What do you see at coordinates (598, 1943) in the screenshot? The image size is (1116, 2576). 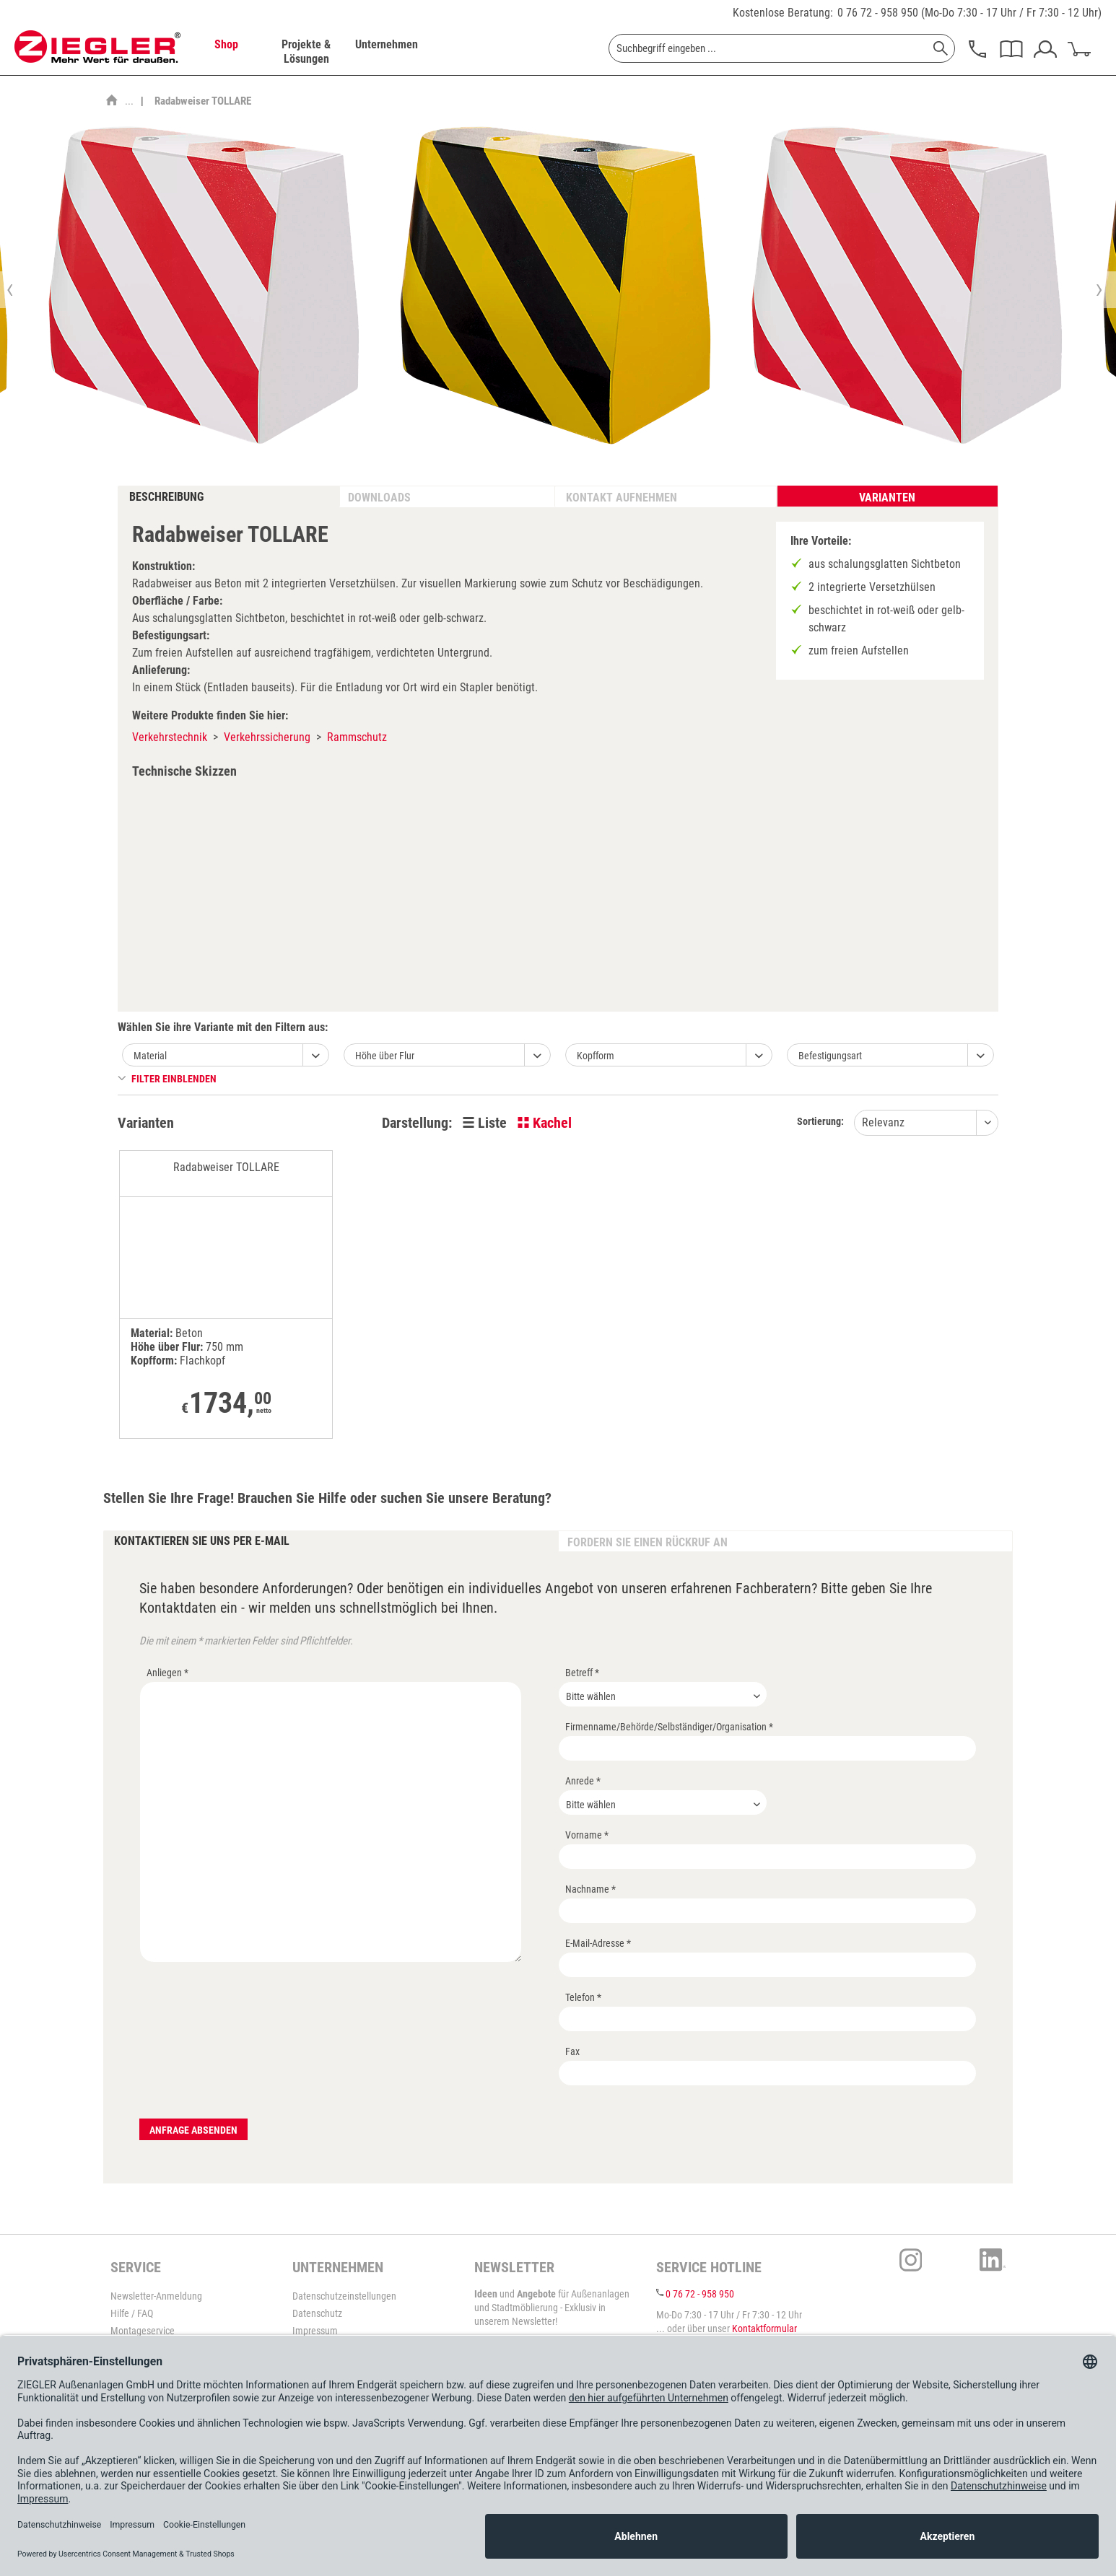 I see `E-Mail-Adresse *` at bounding box center [598, 1943].